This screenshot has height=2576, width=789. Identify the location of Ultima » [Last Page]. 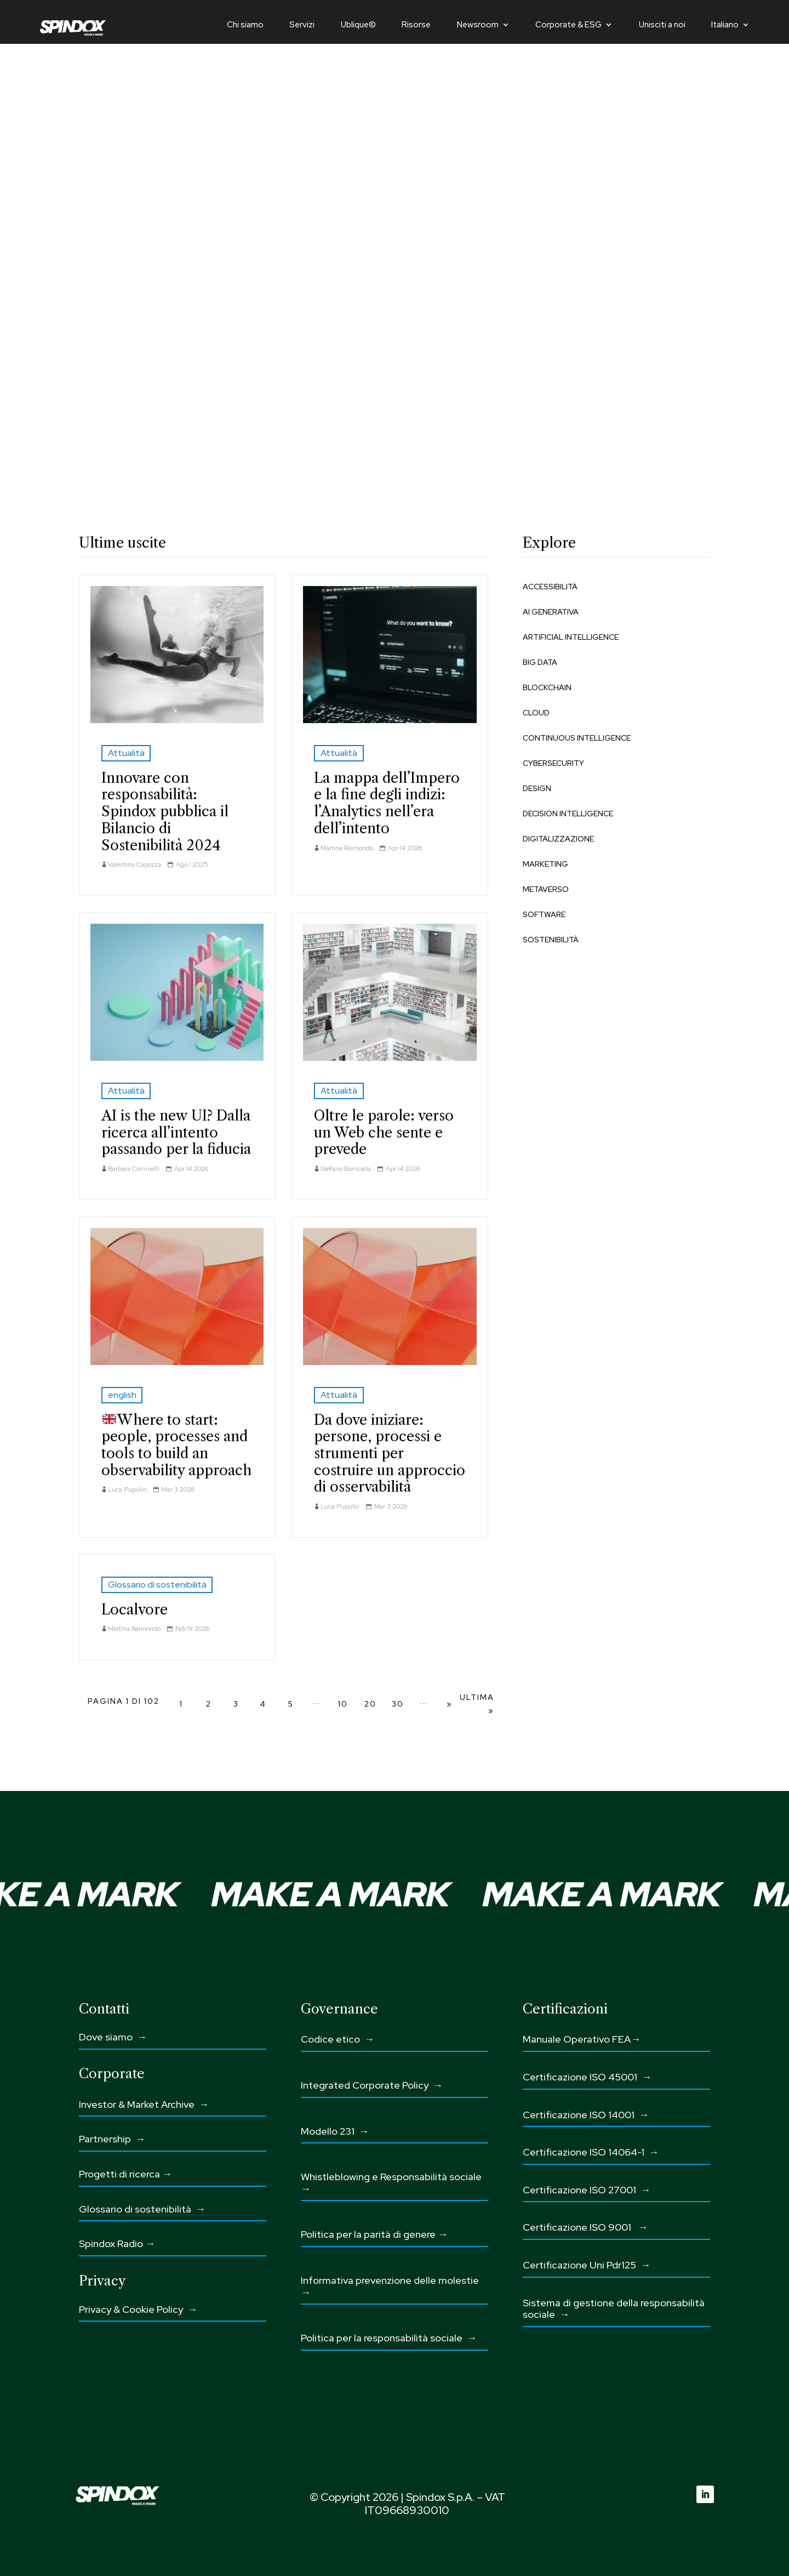
(477, 1704).